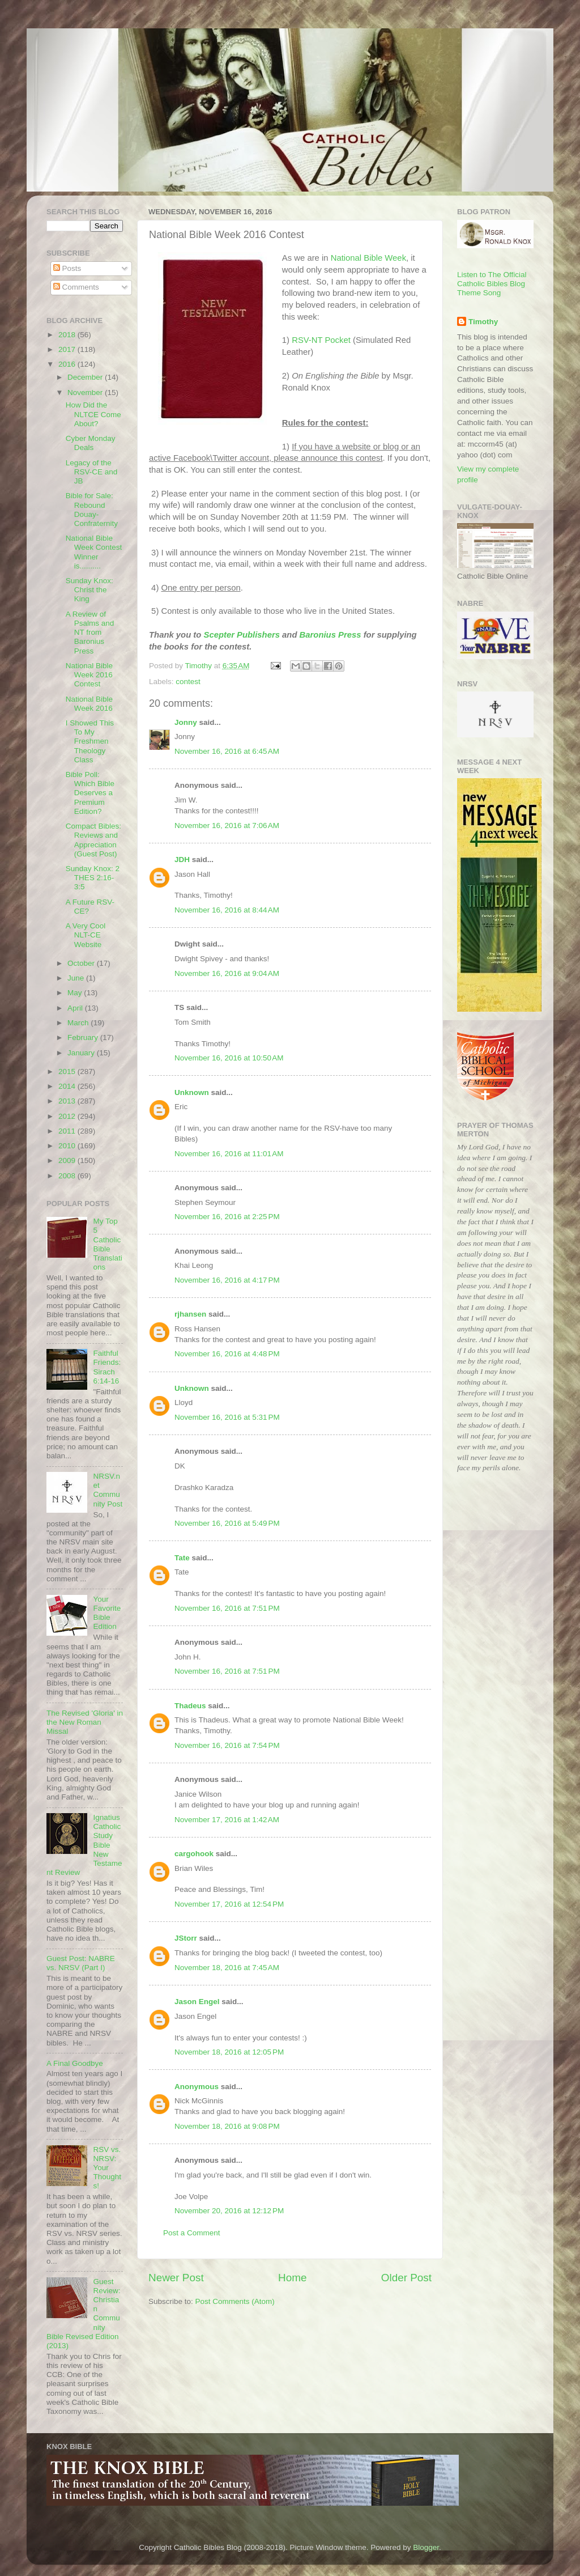 The image size is (580, 2576). Describe the element at coordinates (182, 859) in the screenshot. I see `JDH` at that location.